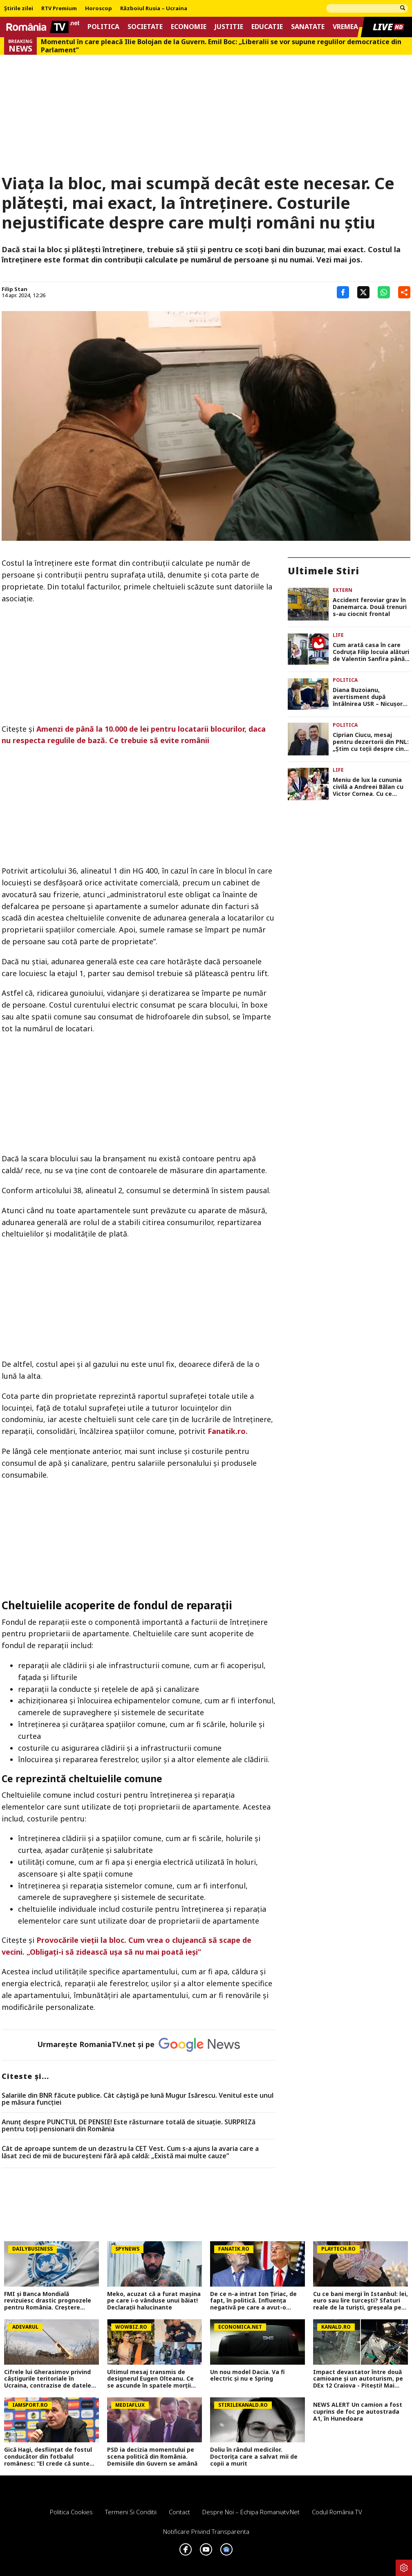 The width and height of the screenshot is (412, 2576). I want to click on Vremea, so click(345, 27).